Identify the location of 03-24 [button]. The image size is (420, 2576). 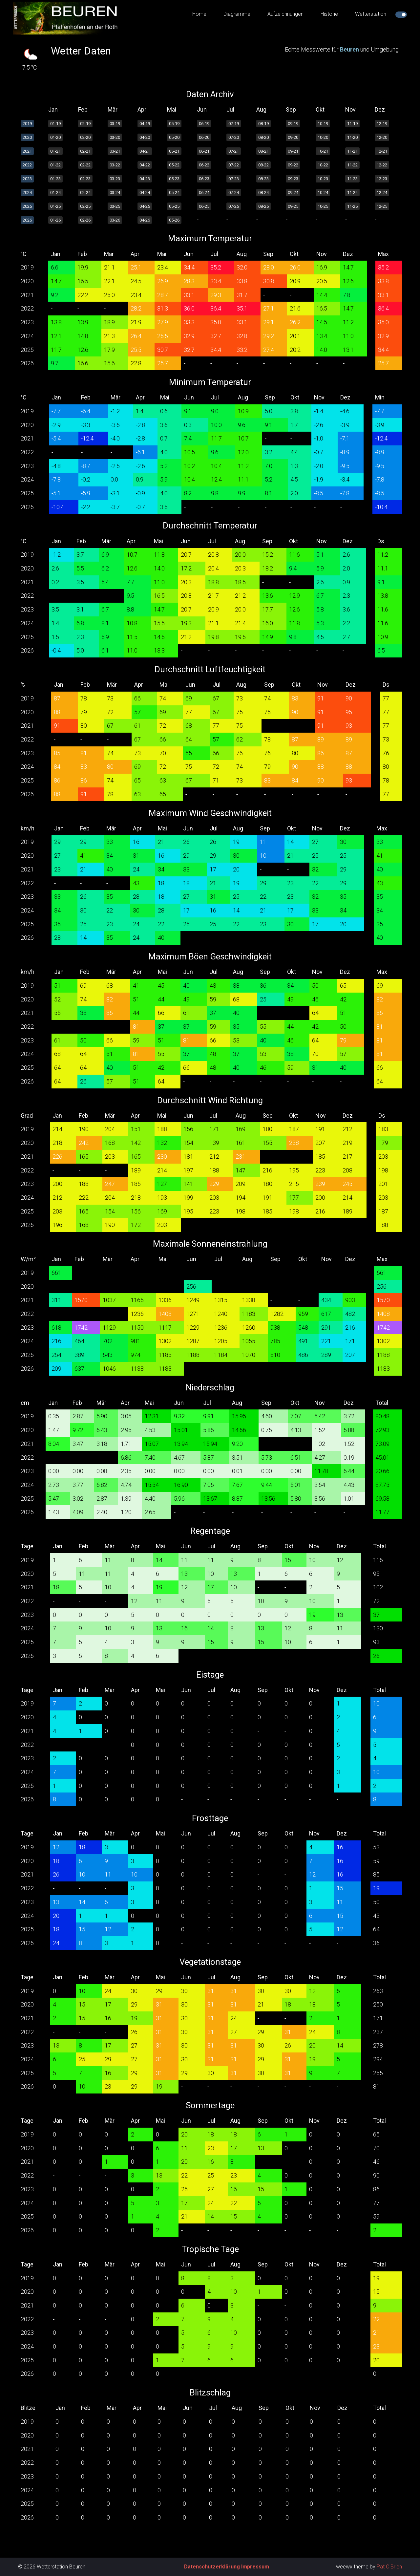
(115, 192).